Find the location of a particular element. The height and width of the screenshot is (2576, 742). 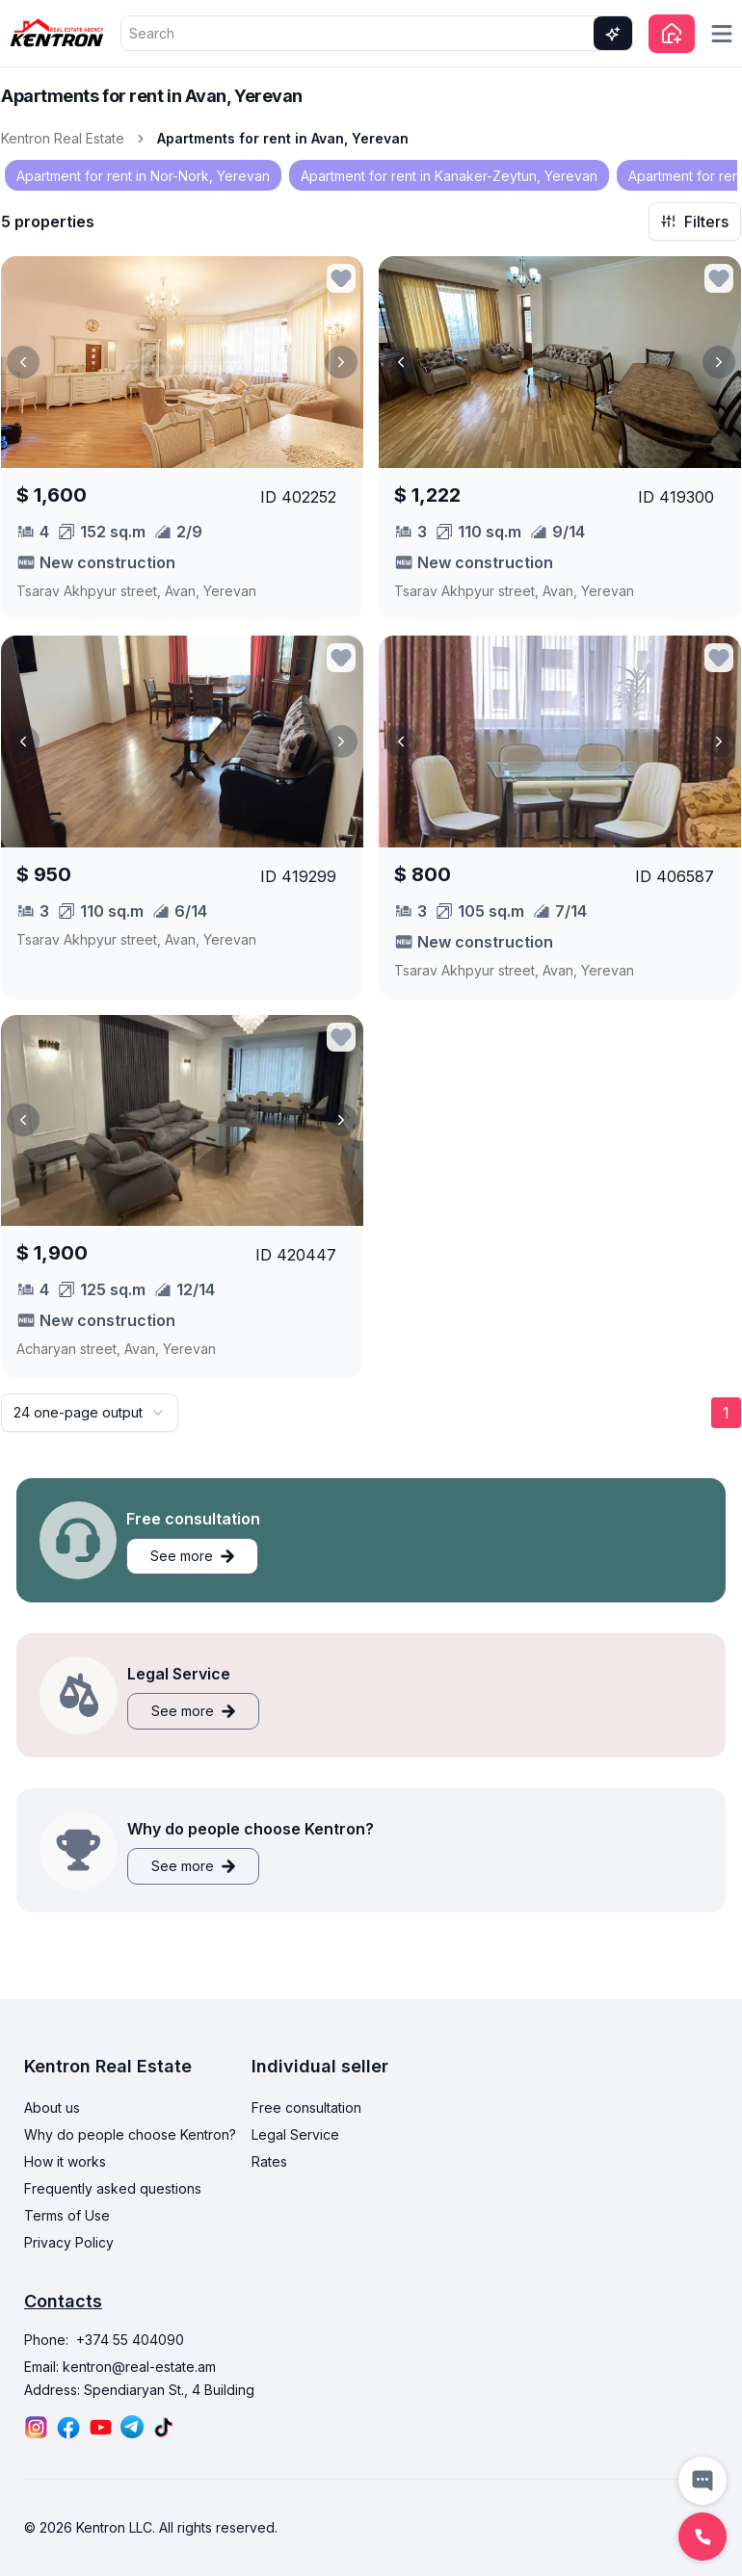

Why do people choose Kentron? is located at coordinates (130, 2134).